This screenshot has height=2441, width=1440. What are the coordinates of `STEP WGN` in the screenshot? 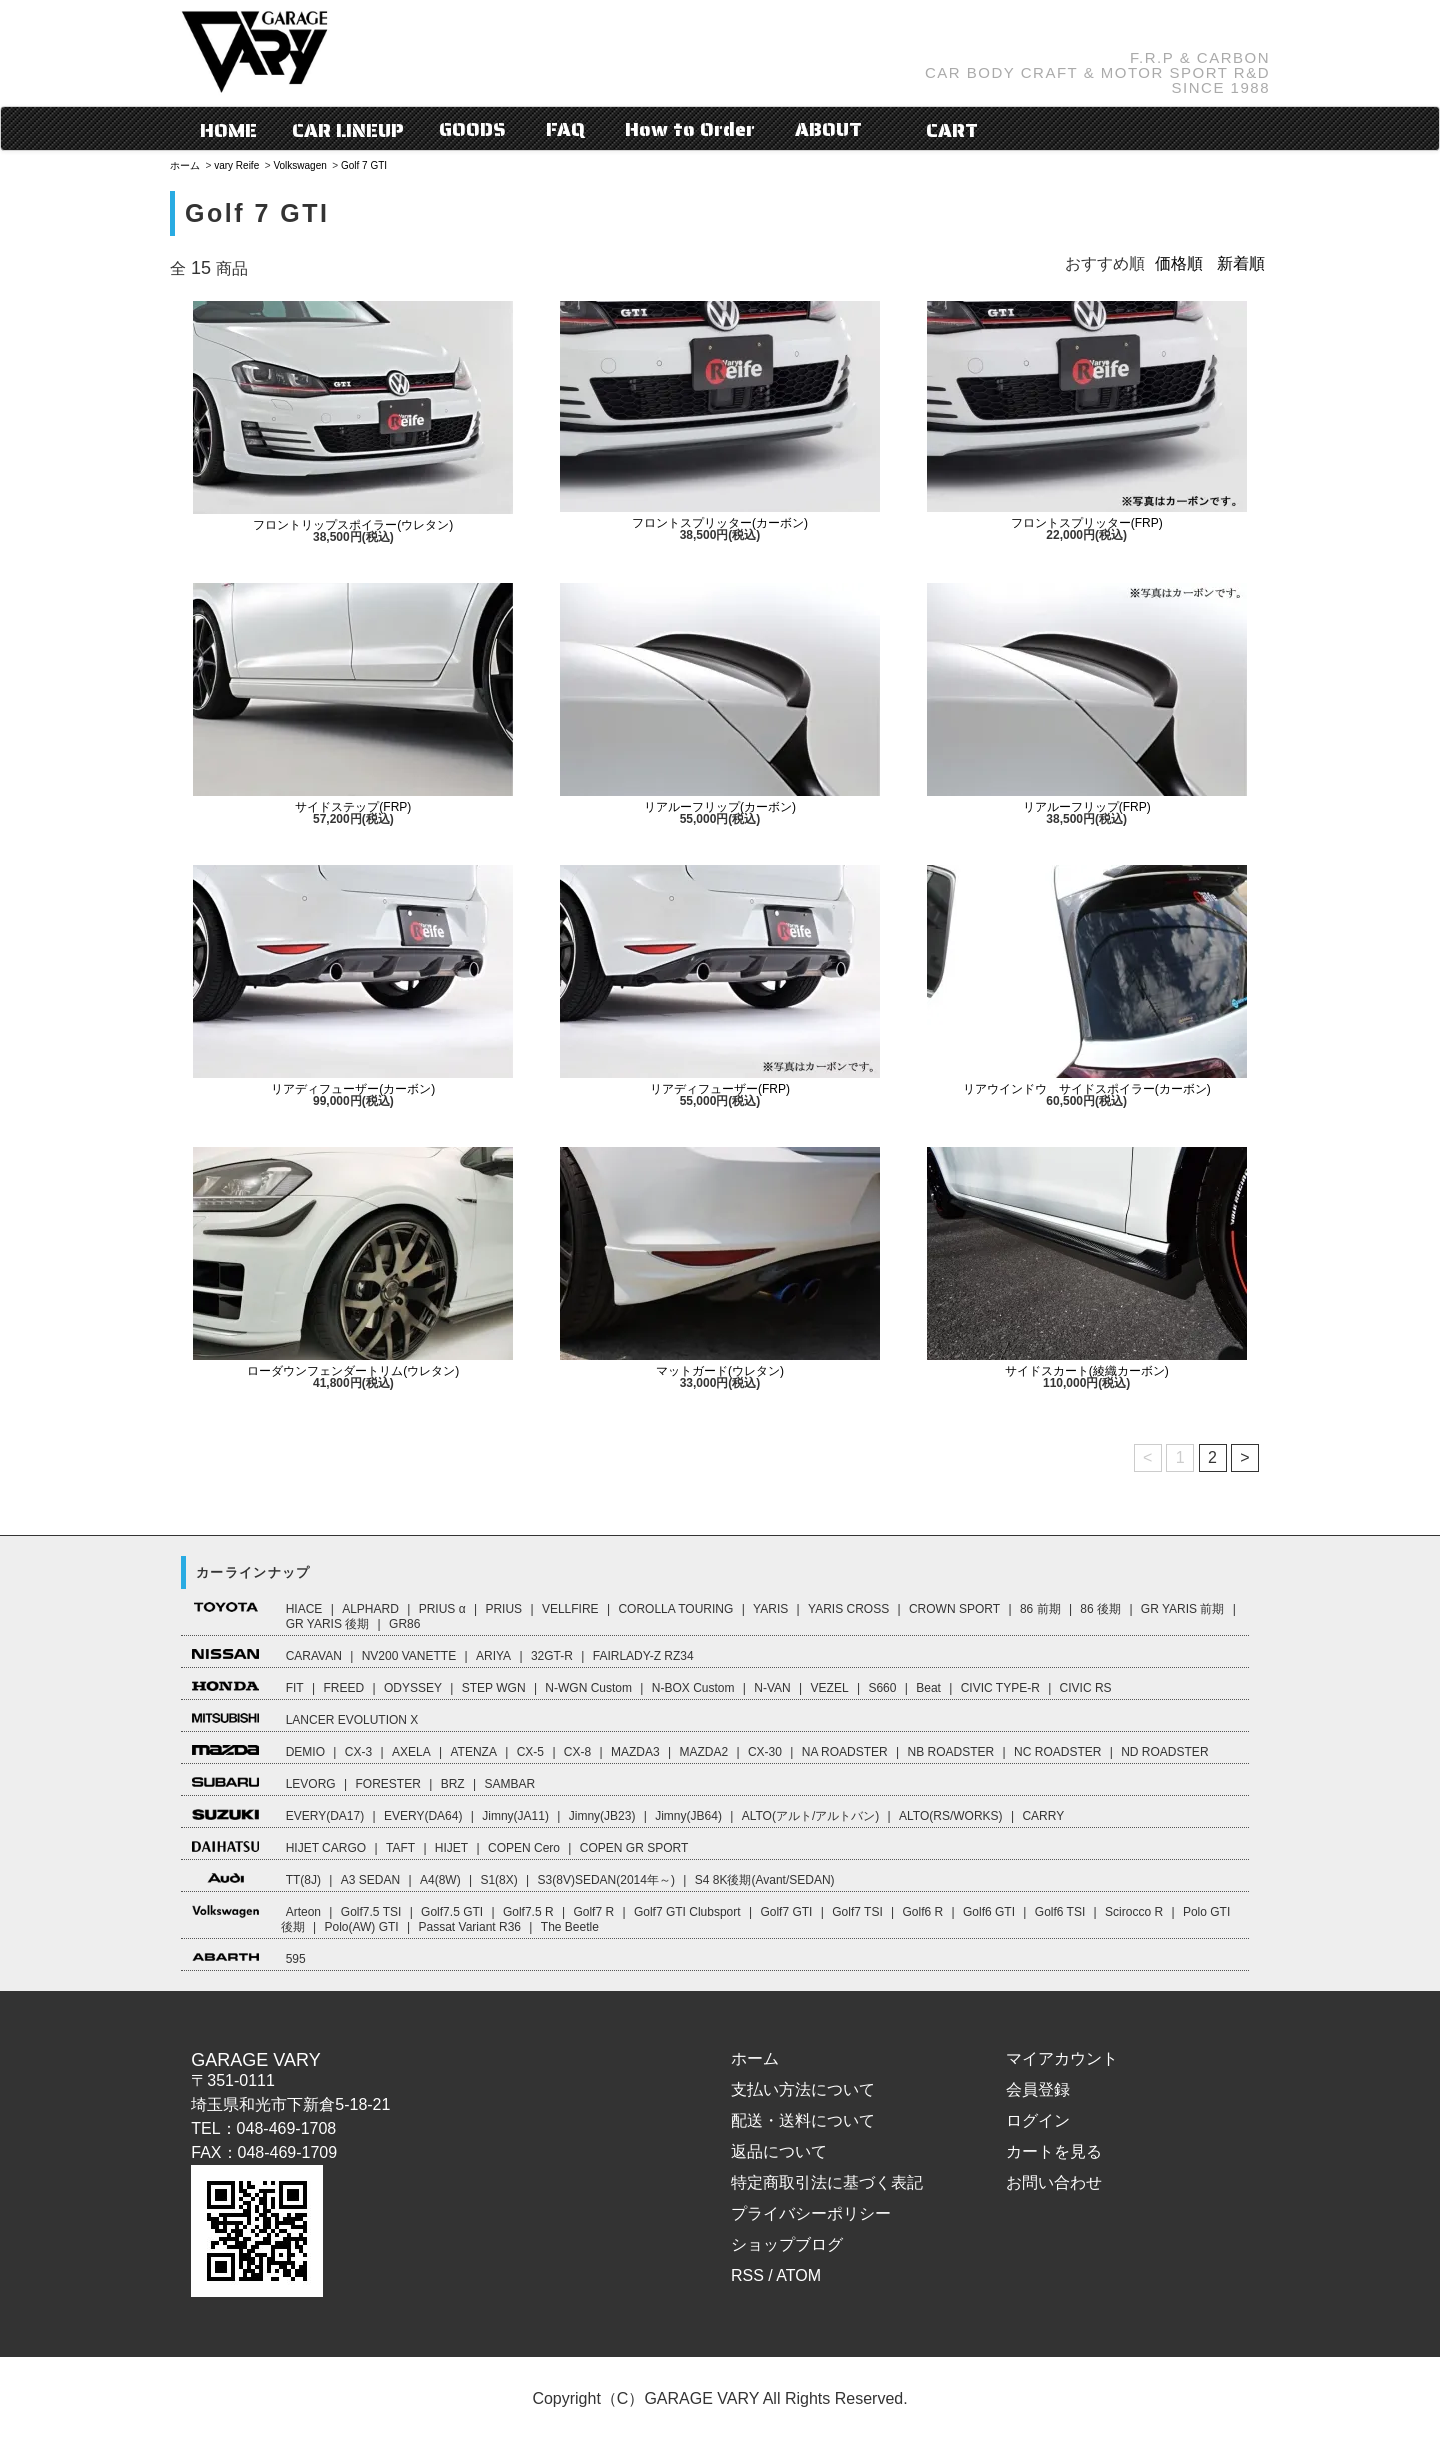 It's located at (494, 1688).